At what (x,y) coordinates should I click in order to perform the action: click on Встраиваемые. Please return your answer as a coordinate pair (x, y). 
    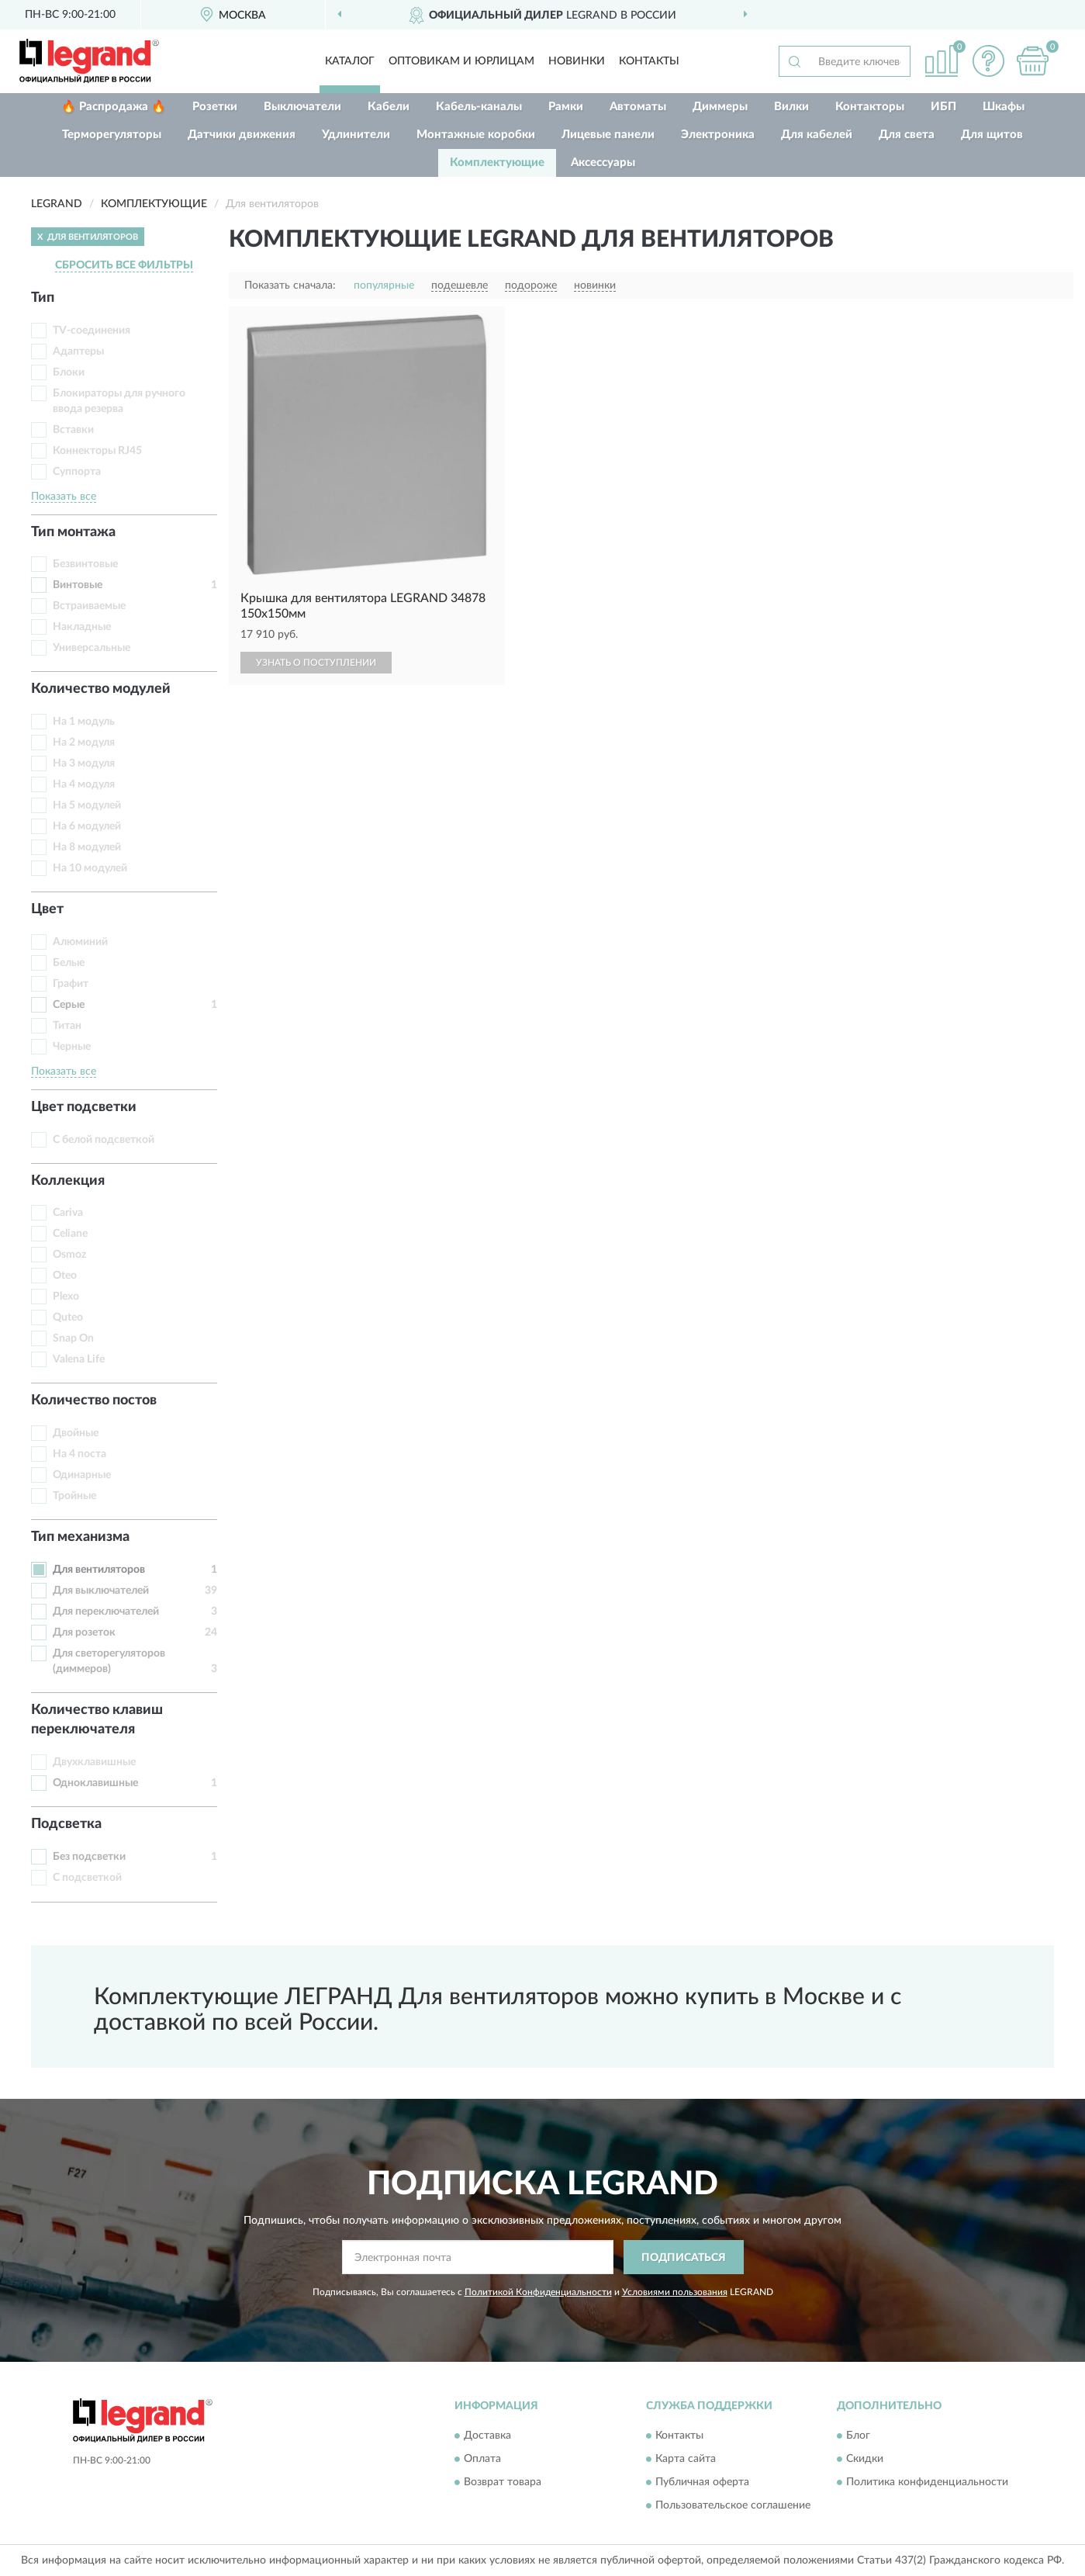
    Looking at the image, I should click on (89, 606).